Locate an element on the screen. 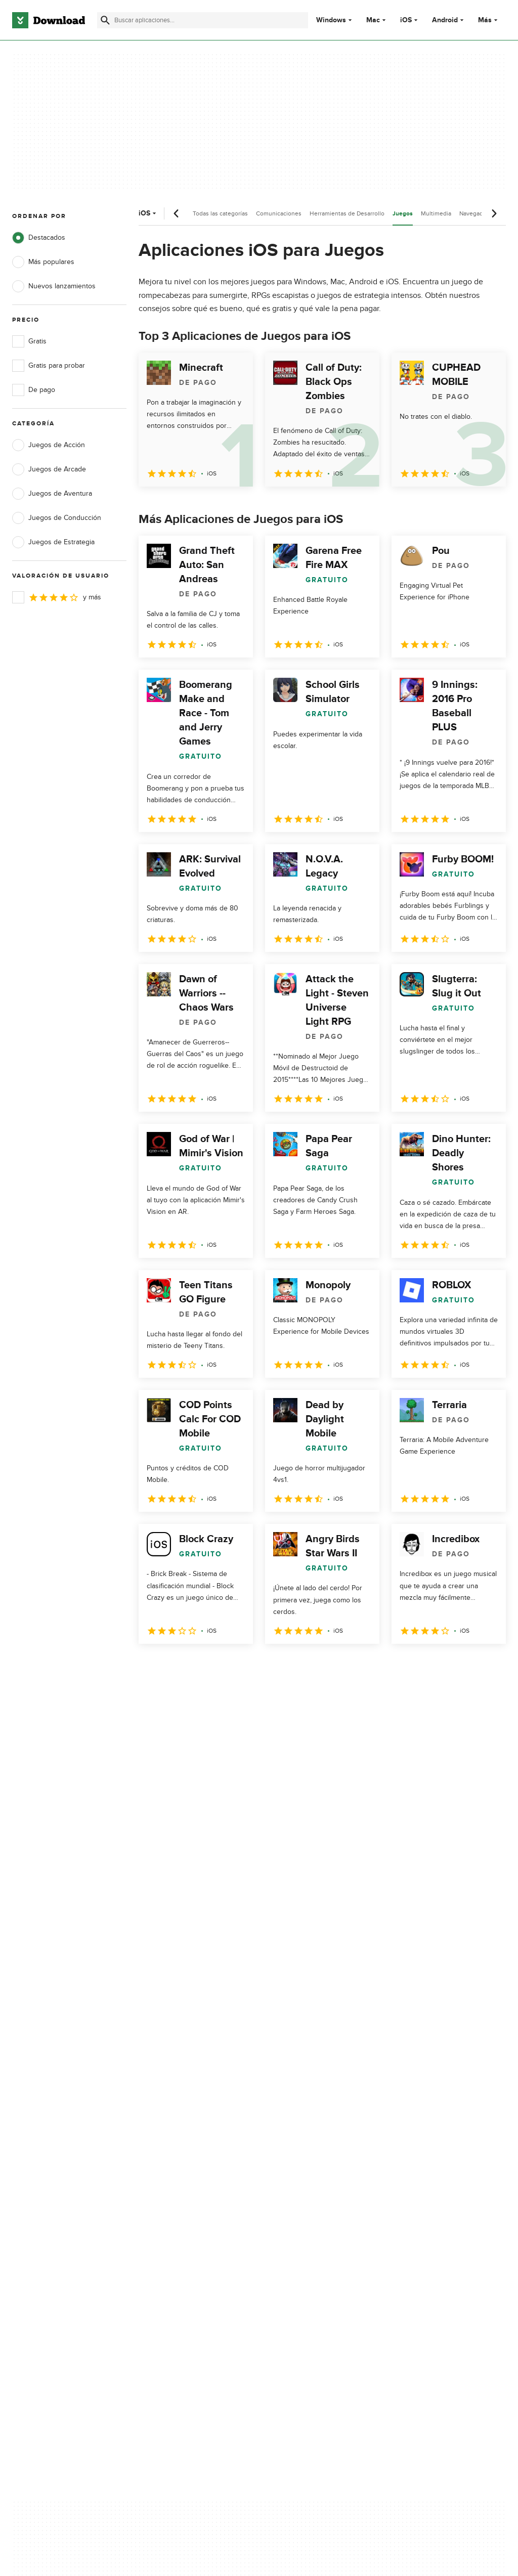  Herramientas de Desarrollo is located at coordinates (347, 213).